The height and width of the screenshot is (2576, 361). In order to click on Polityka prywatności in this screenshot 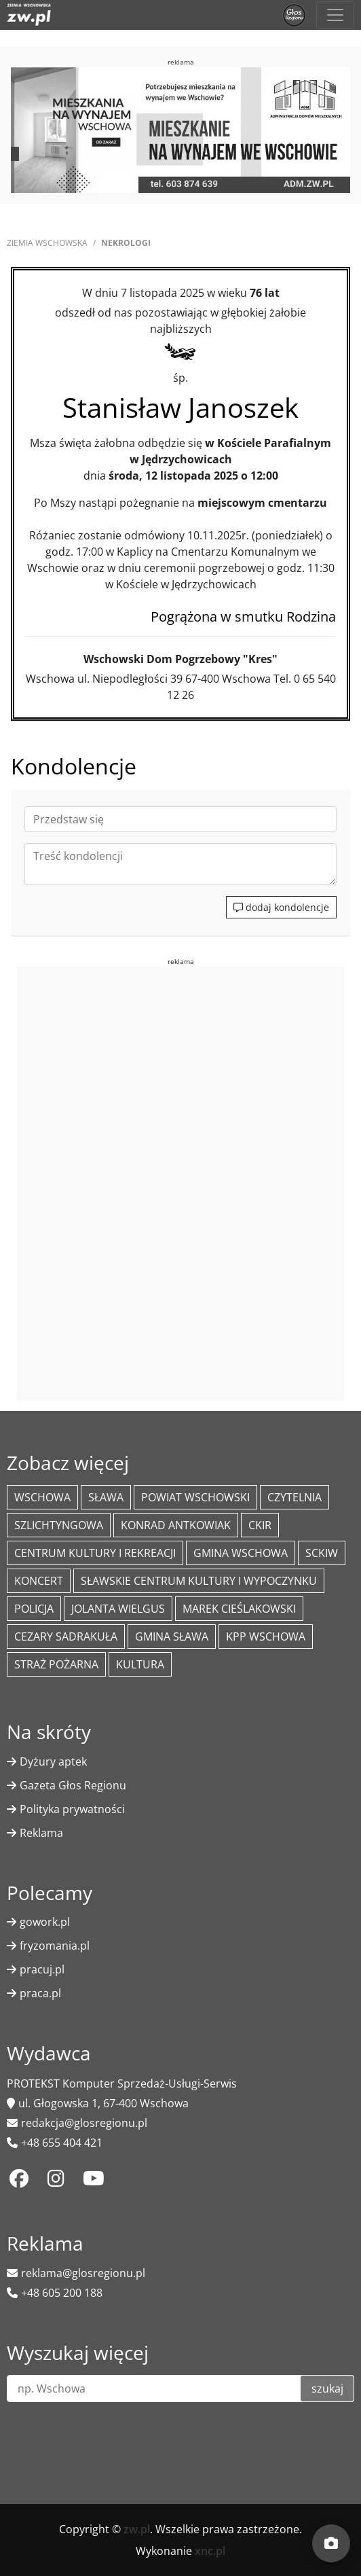, I will do `click(72, 1809)`.